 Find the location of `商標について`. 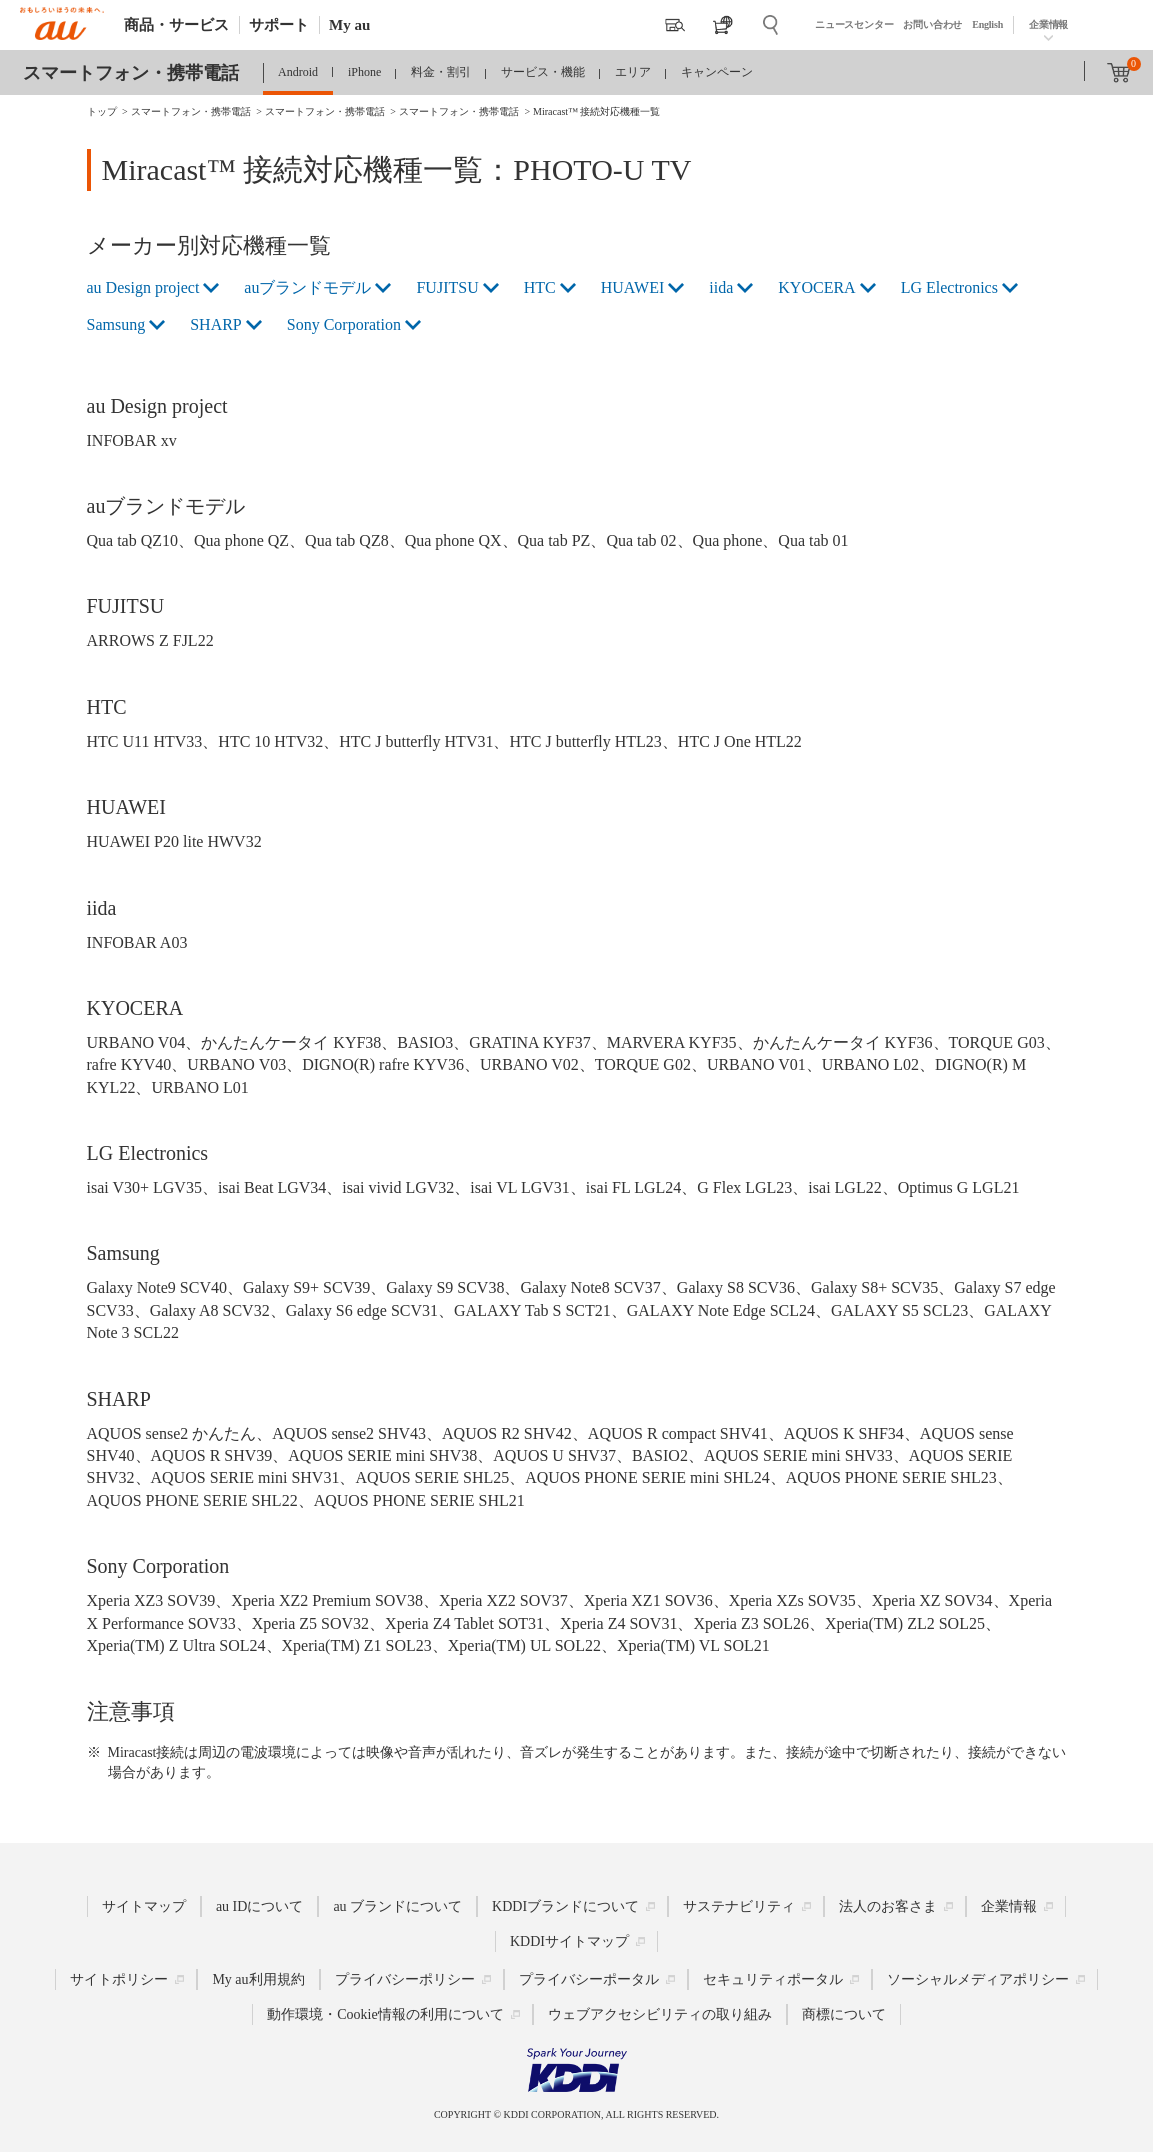

商標について is located at coordinates (844, 2013).